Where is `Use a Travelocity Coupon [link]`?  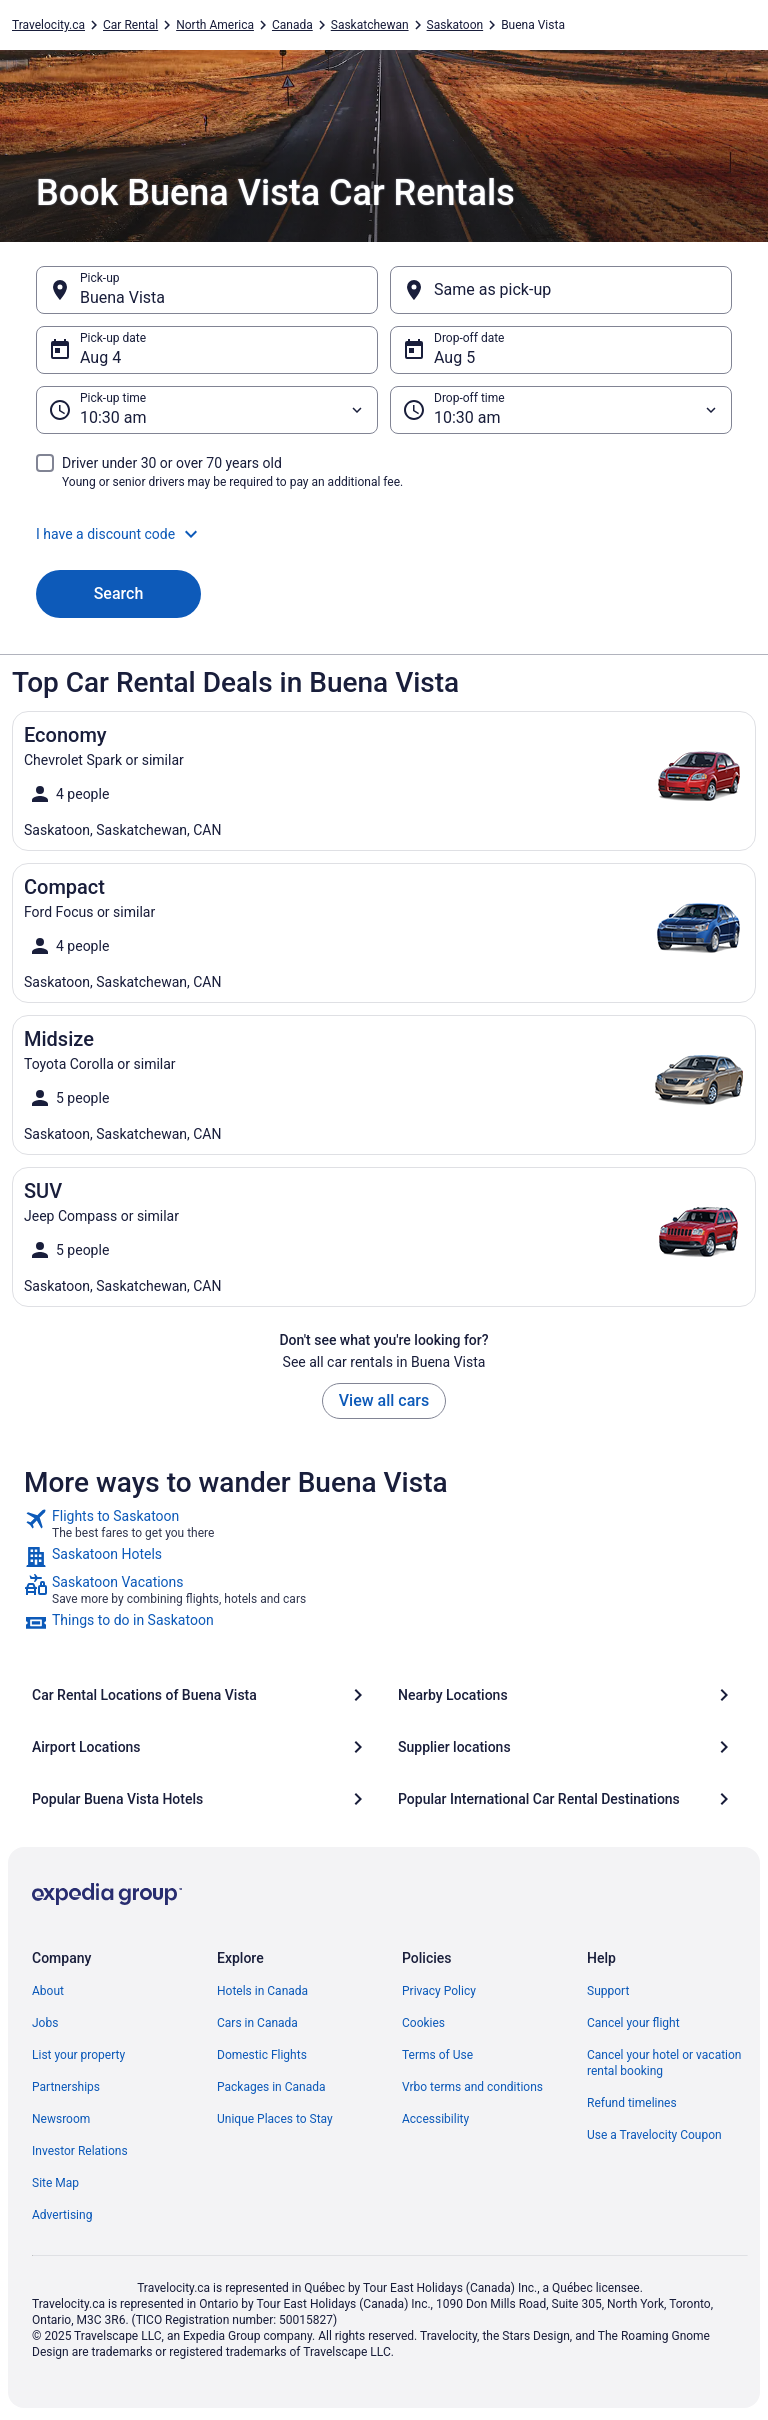 Use a Travelocity Coupon [link] is located at coordinates (654, 2135).